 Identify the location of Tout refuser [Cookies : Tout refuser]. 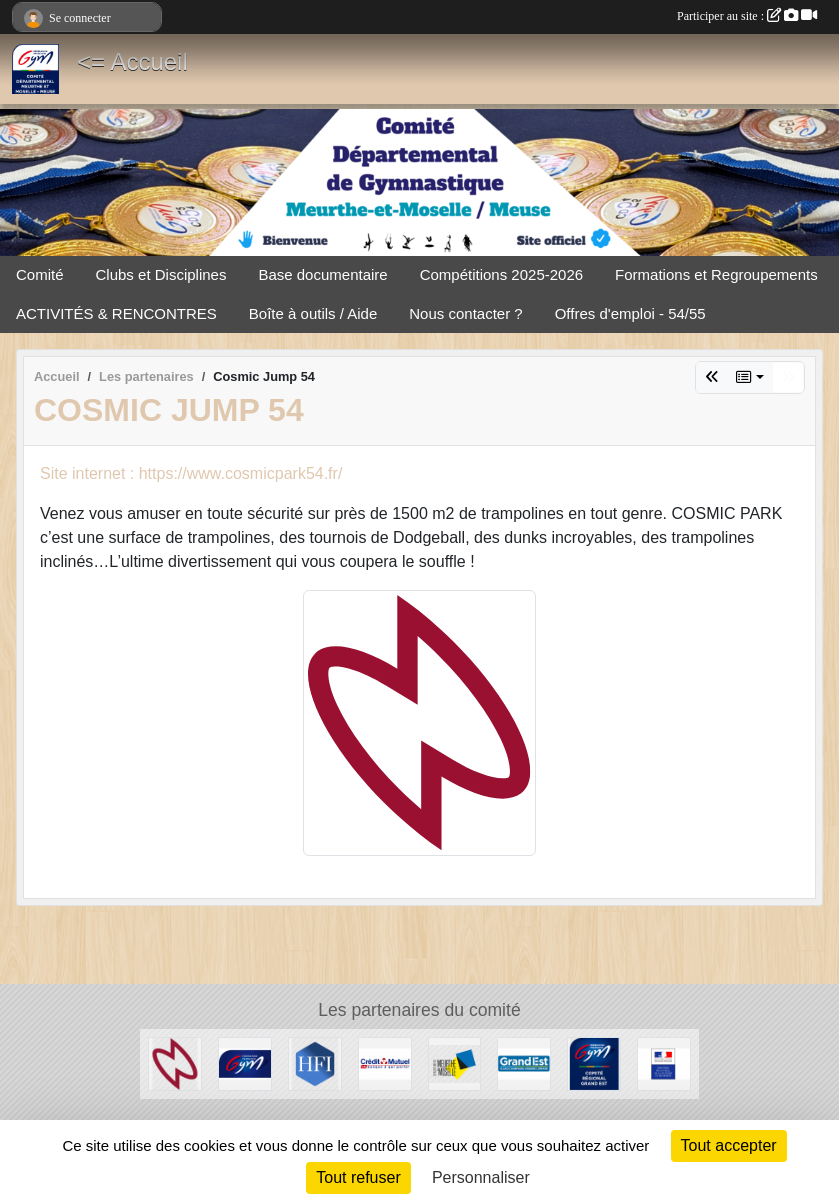
(358, 1177).